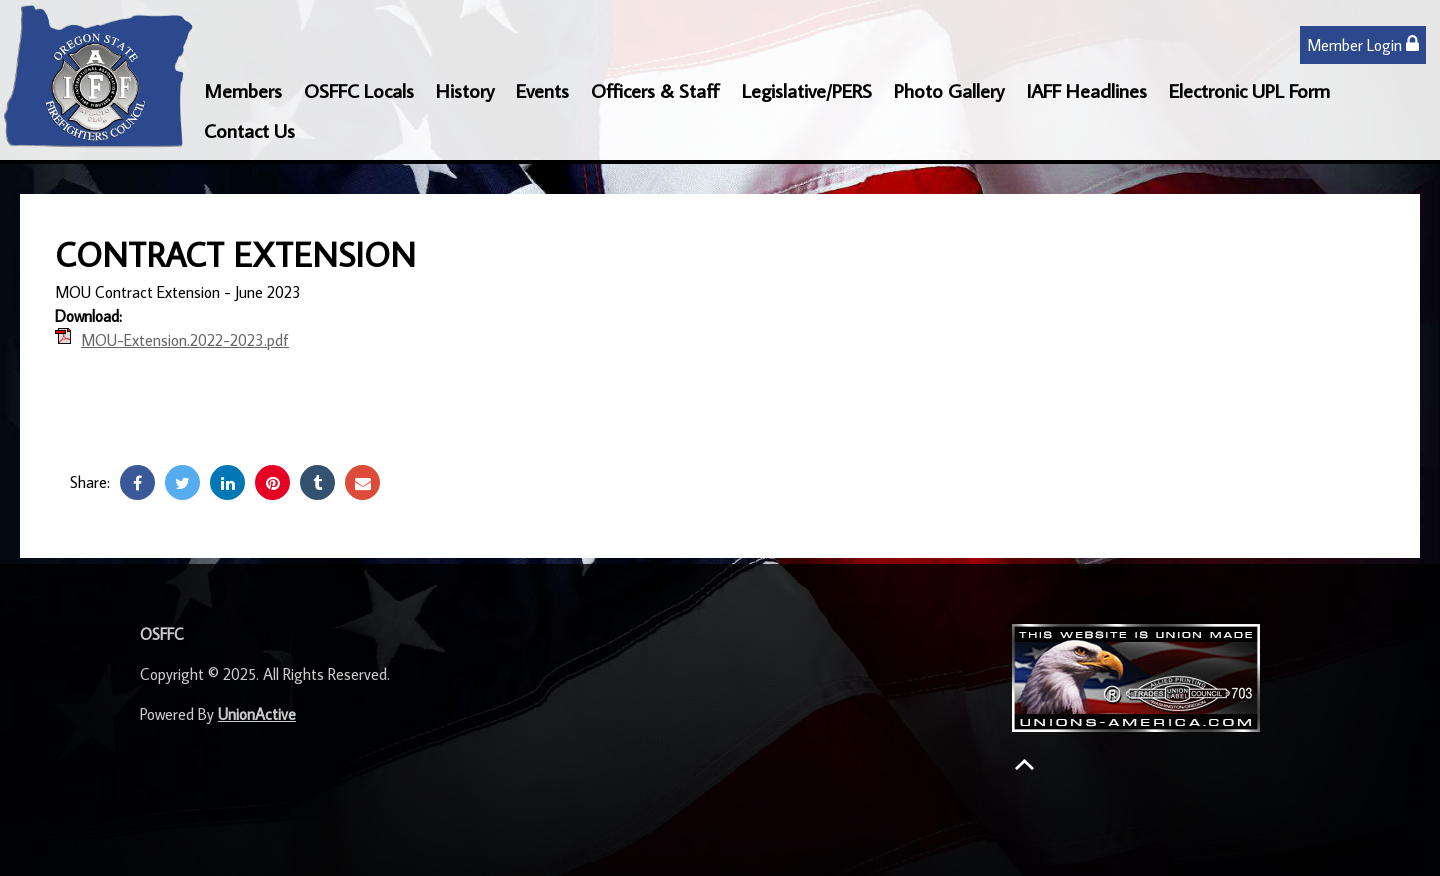  Describe the element at coordinates (257, 714) in the screenshot. I see `UnionActive` at that location.